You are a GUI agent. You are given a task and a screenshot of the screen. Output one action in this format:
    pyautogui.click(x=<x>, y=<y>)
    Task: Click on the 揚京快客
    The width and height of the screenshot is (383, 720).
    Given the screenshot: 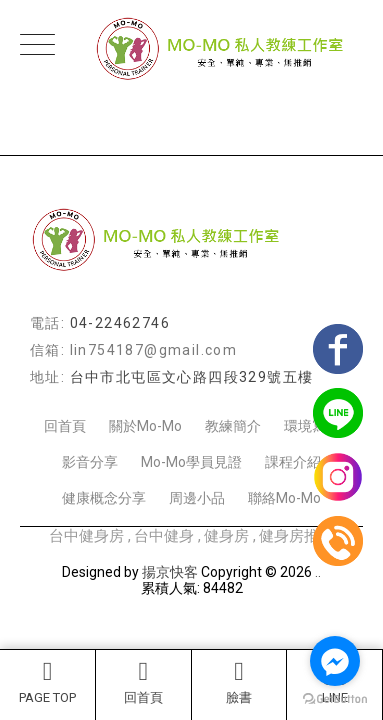 What is the action you would take?
    pyautogui.click(x=170, y=572)
    